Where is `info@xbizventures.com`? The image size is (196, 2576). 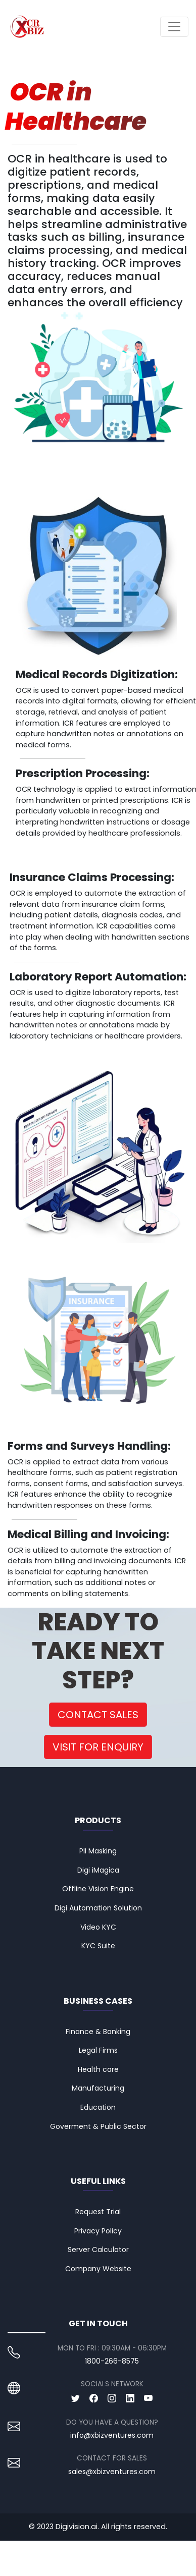
info@xbizventures.com is located at coordinates (112, 2435).